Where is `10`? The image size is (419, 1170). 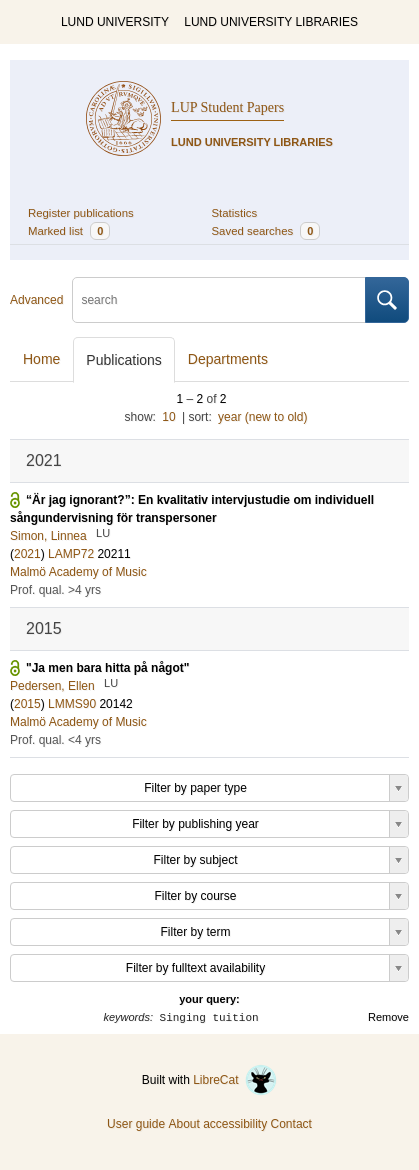 10 is located at coordinates (168, 417).